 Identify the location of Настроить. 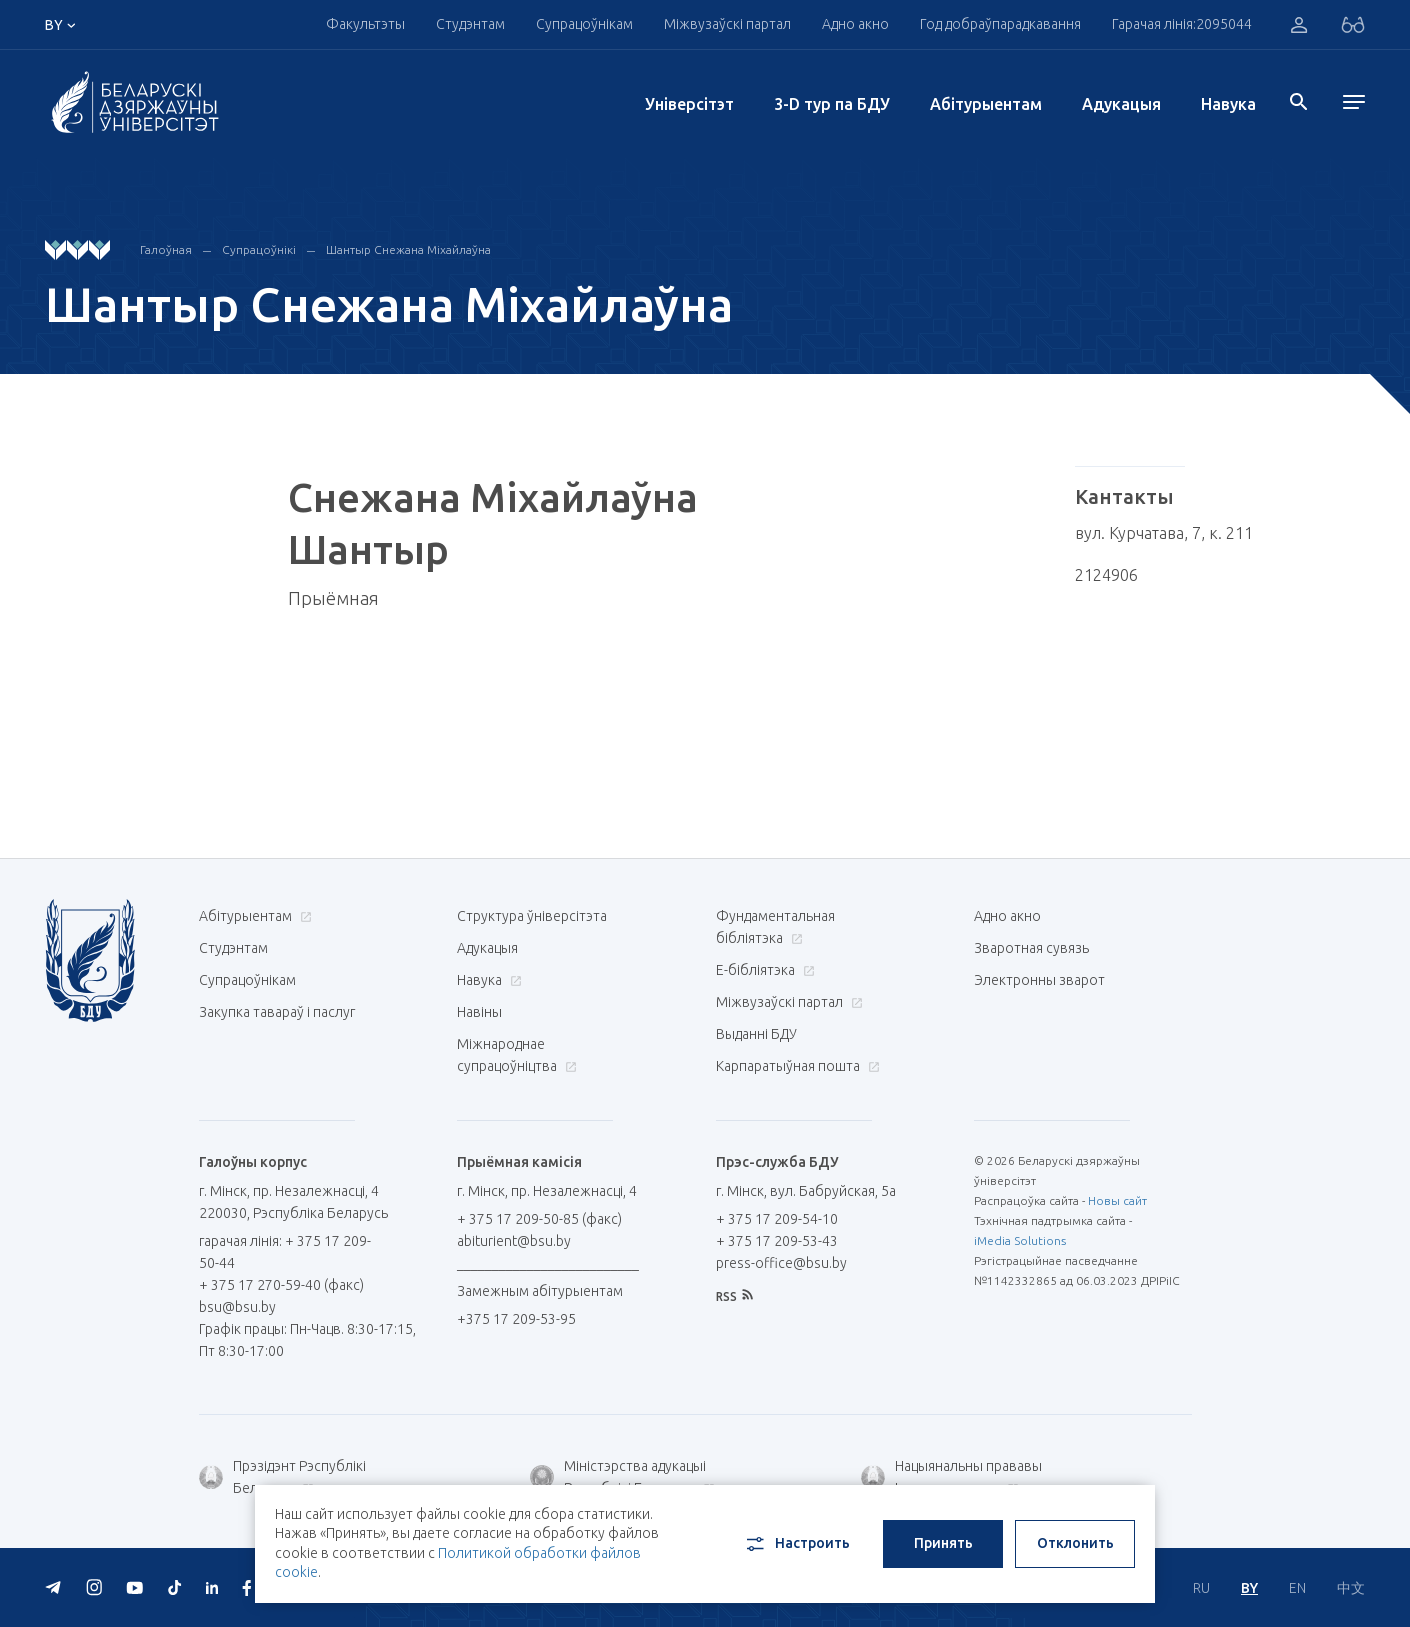
(796, 1544).